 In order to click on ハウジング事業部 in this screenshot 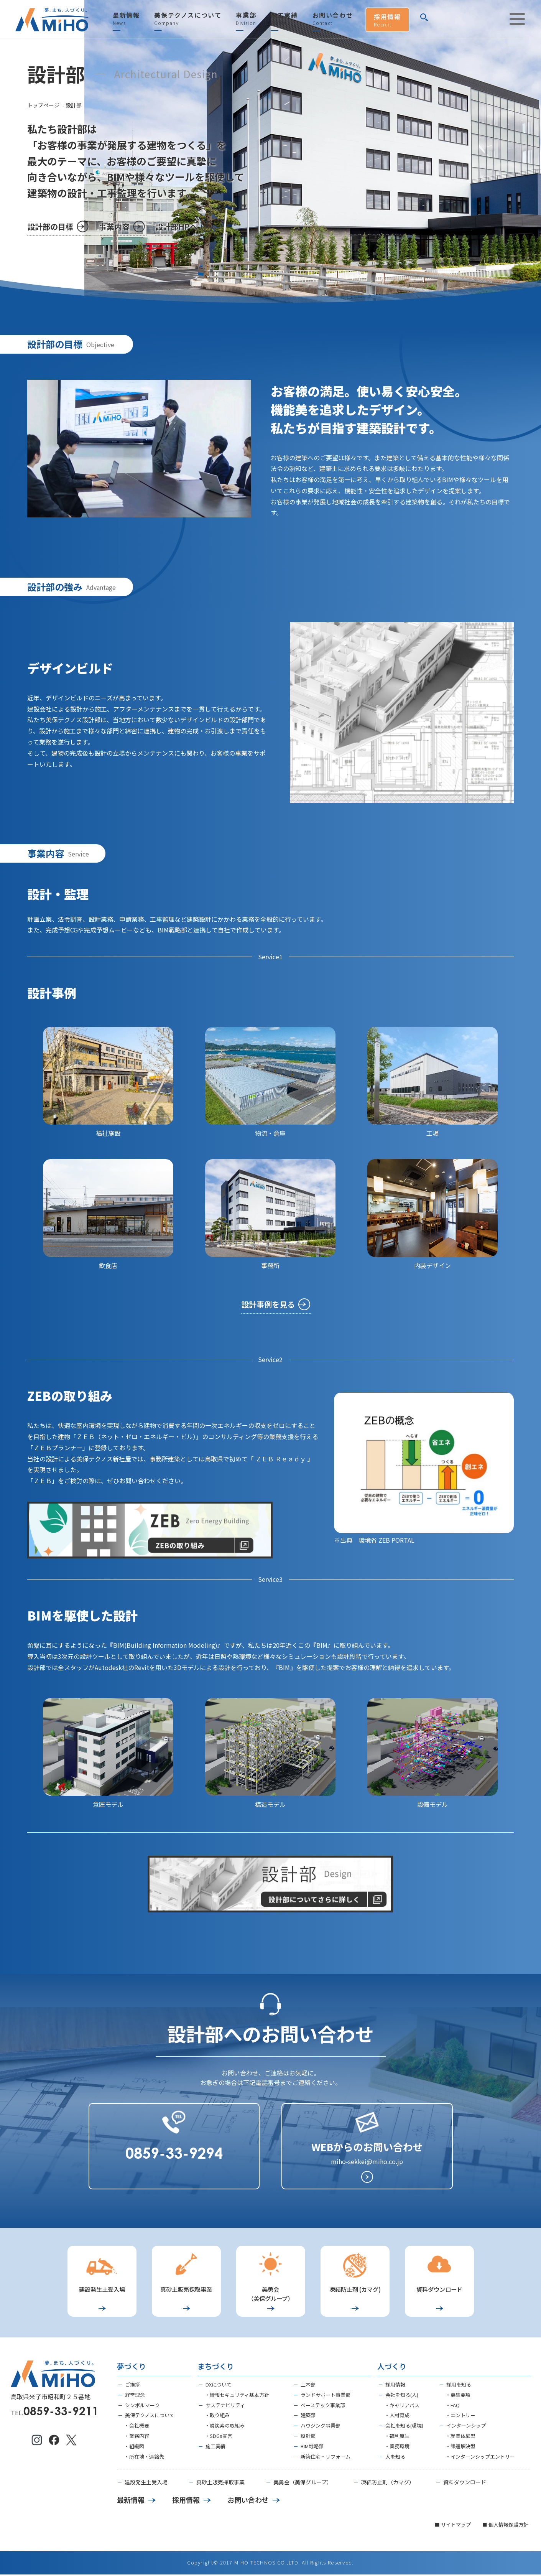, I will do `click(320, 2427)`.